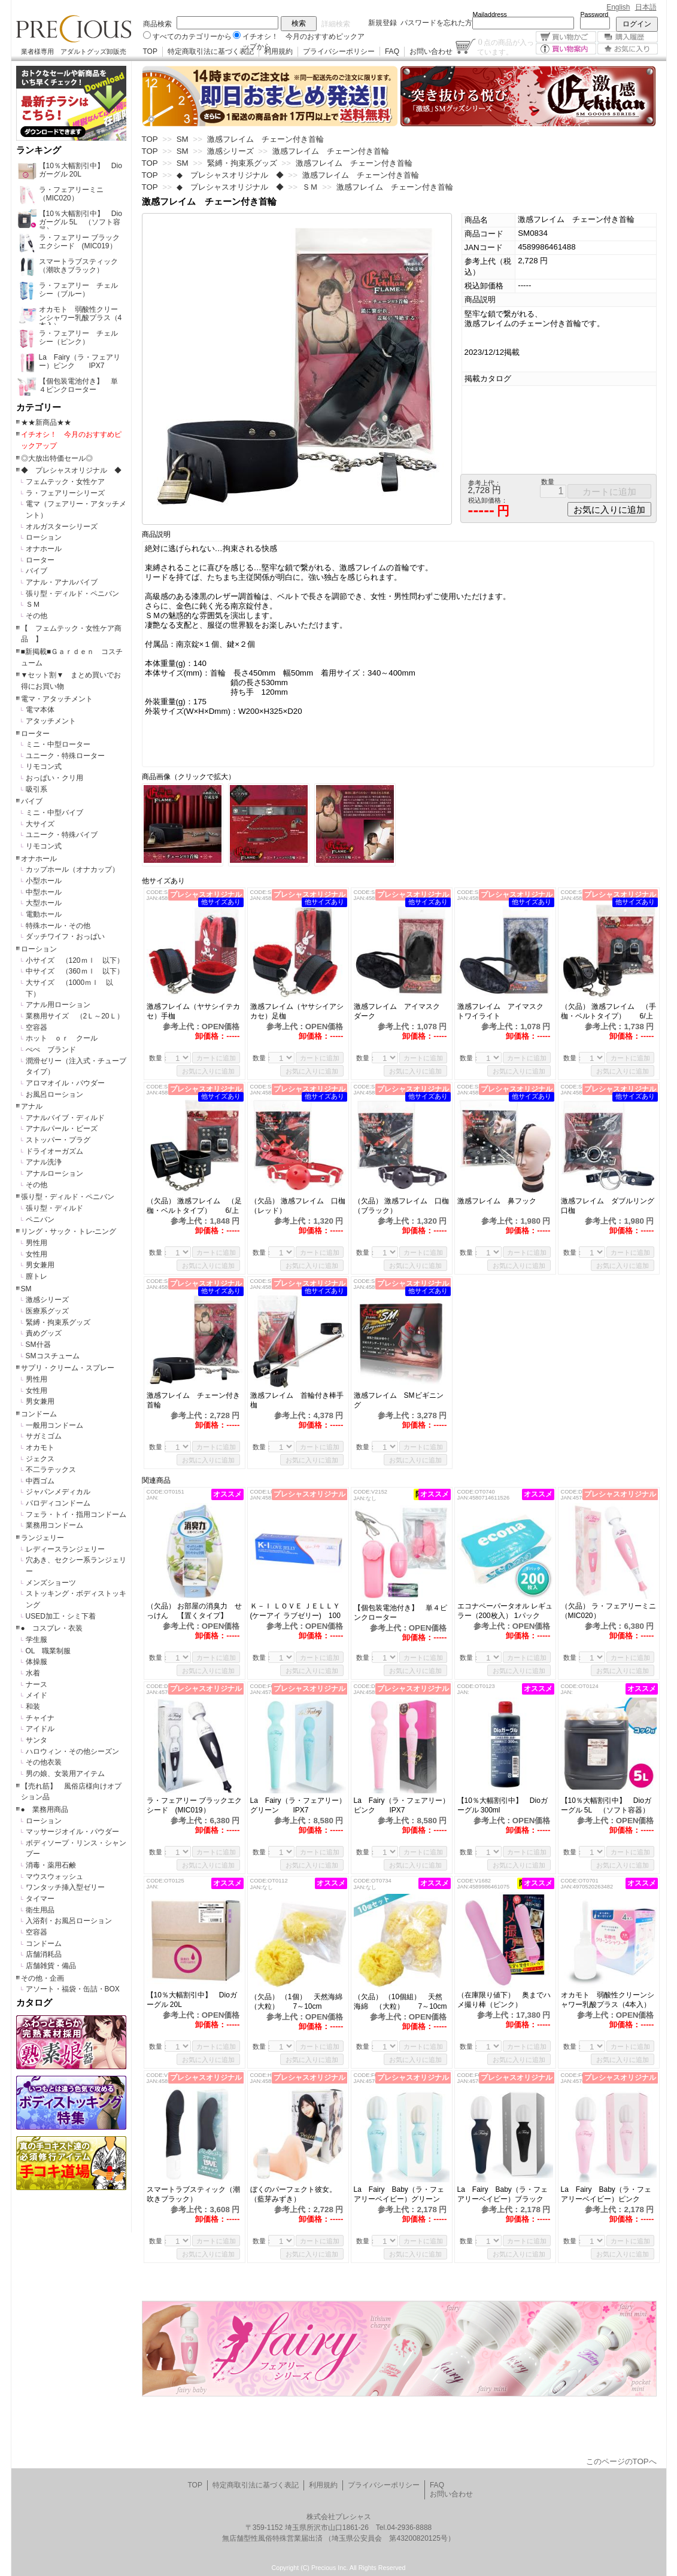 Image resolution: width=677 pixels, height=2576 pixels. What do you see at coordinates (278, 51) in the screenshot?
I see `利用規約` at bounding box center [278, 51].